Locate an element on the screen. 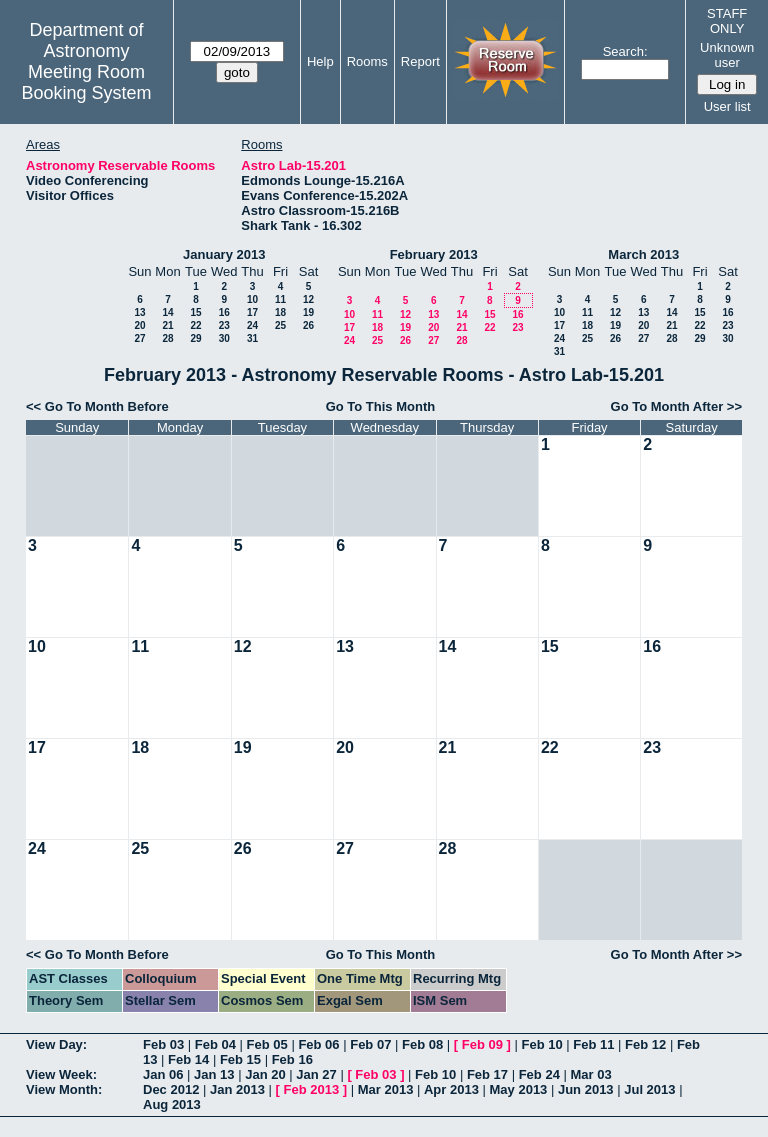 The image size is (768, 1137). 12 is located at coordinates (308, 299).